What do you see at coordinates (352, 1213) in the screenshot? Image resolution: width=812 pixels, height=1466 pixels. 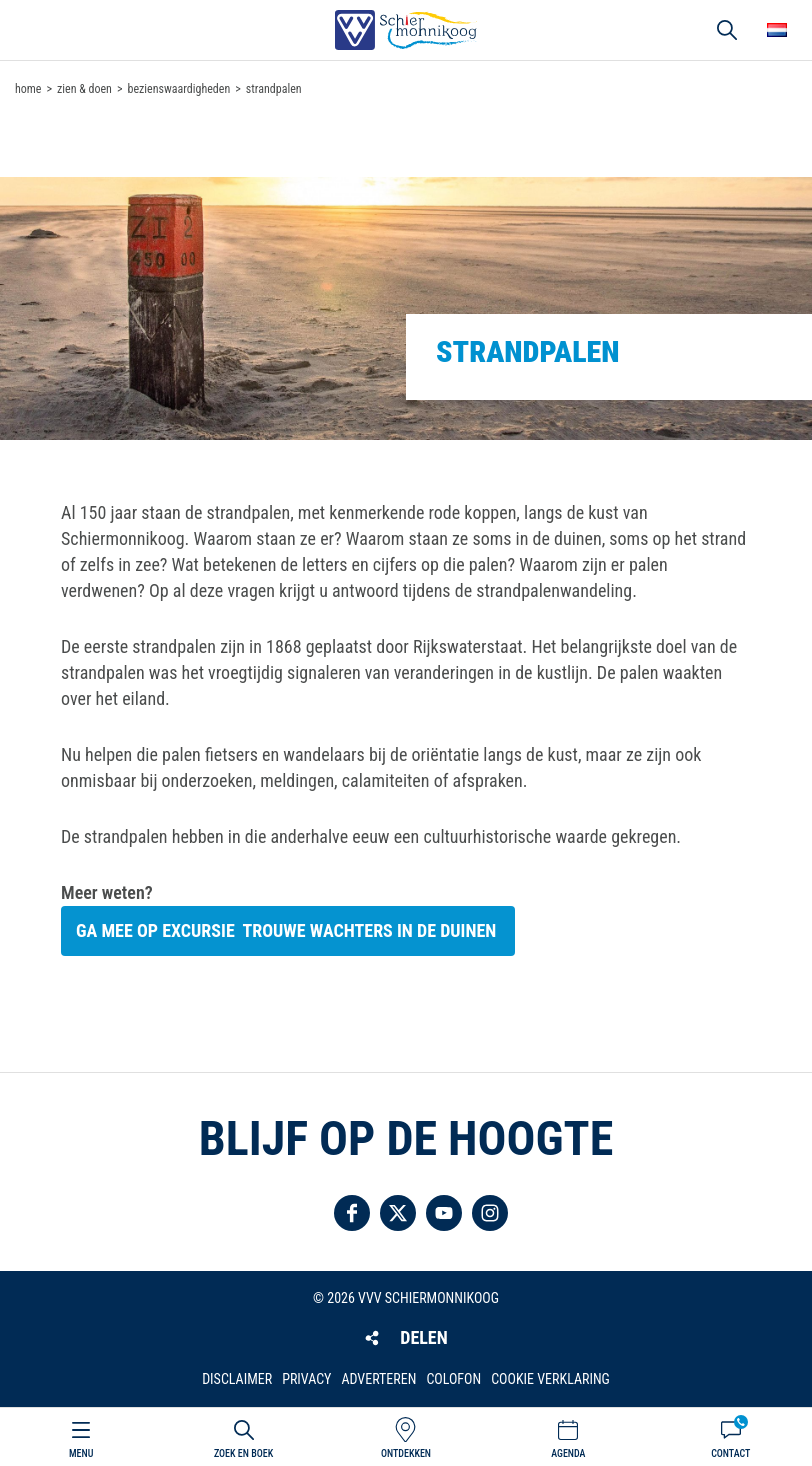 I see `Volg ons op Facebook` at bounding box center [352, 1213].